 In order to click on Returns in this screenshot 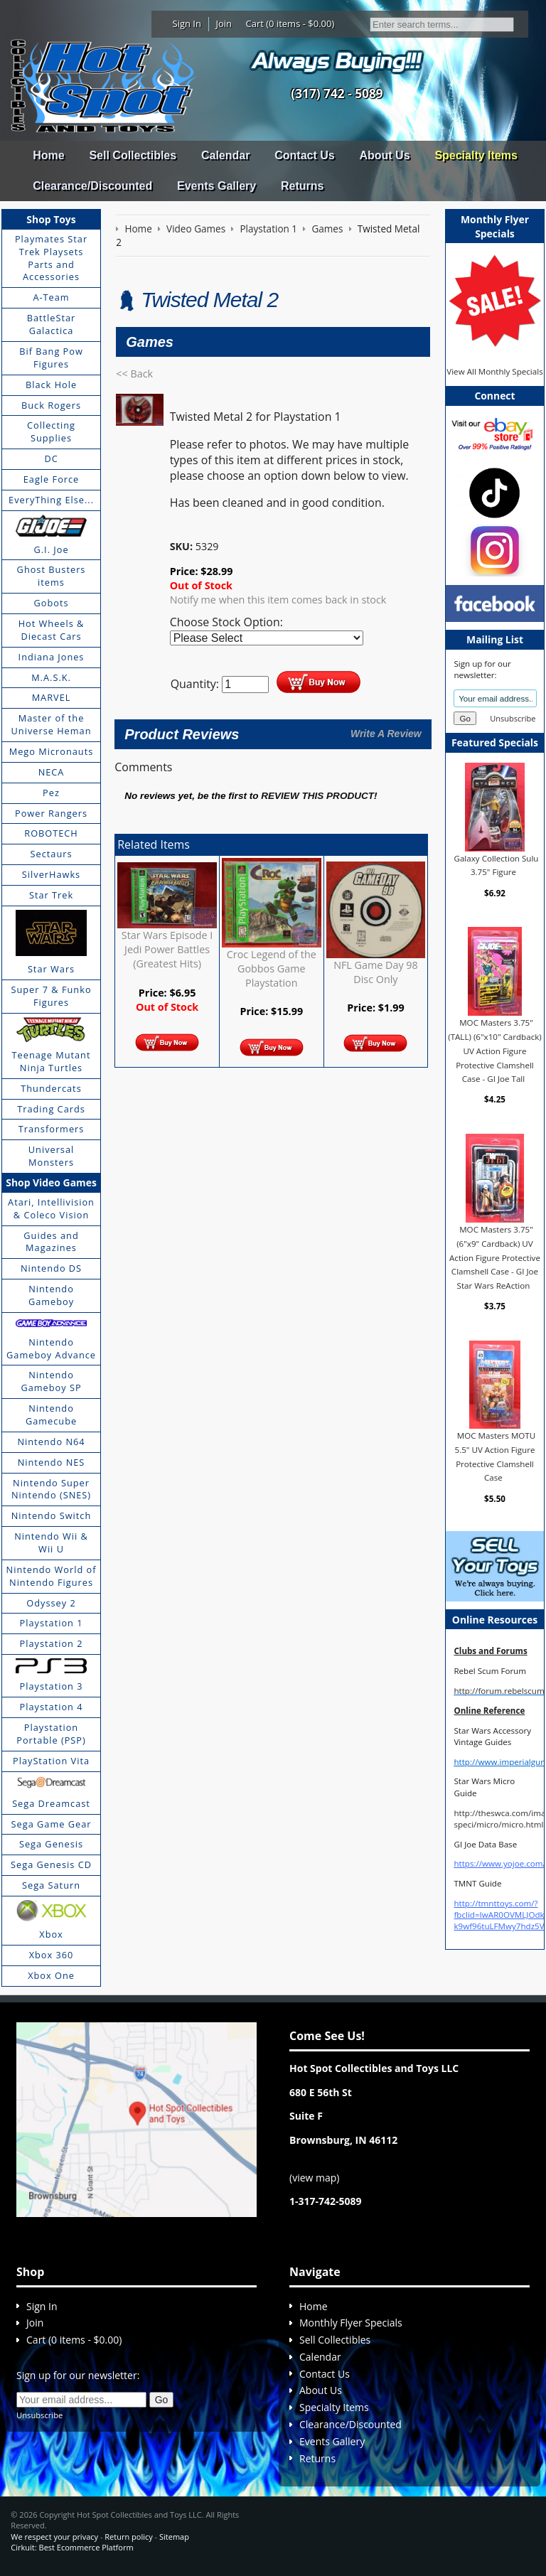, I will do `click(302, 186)`.